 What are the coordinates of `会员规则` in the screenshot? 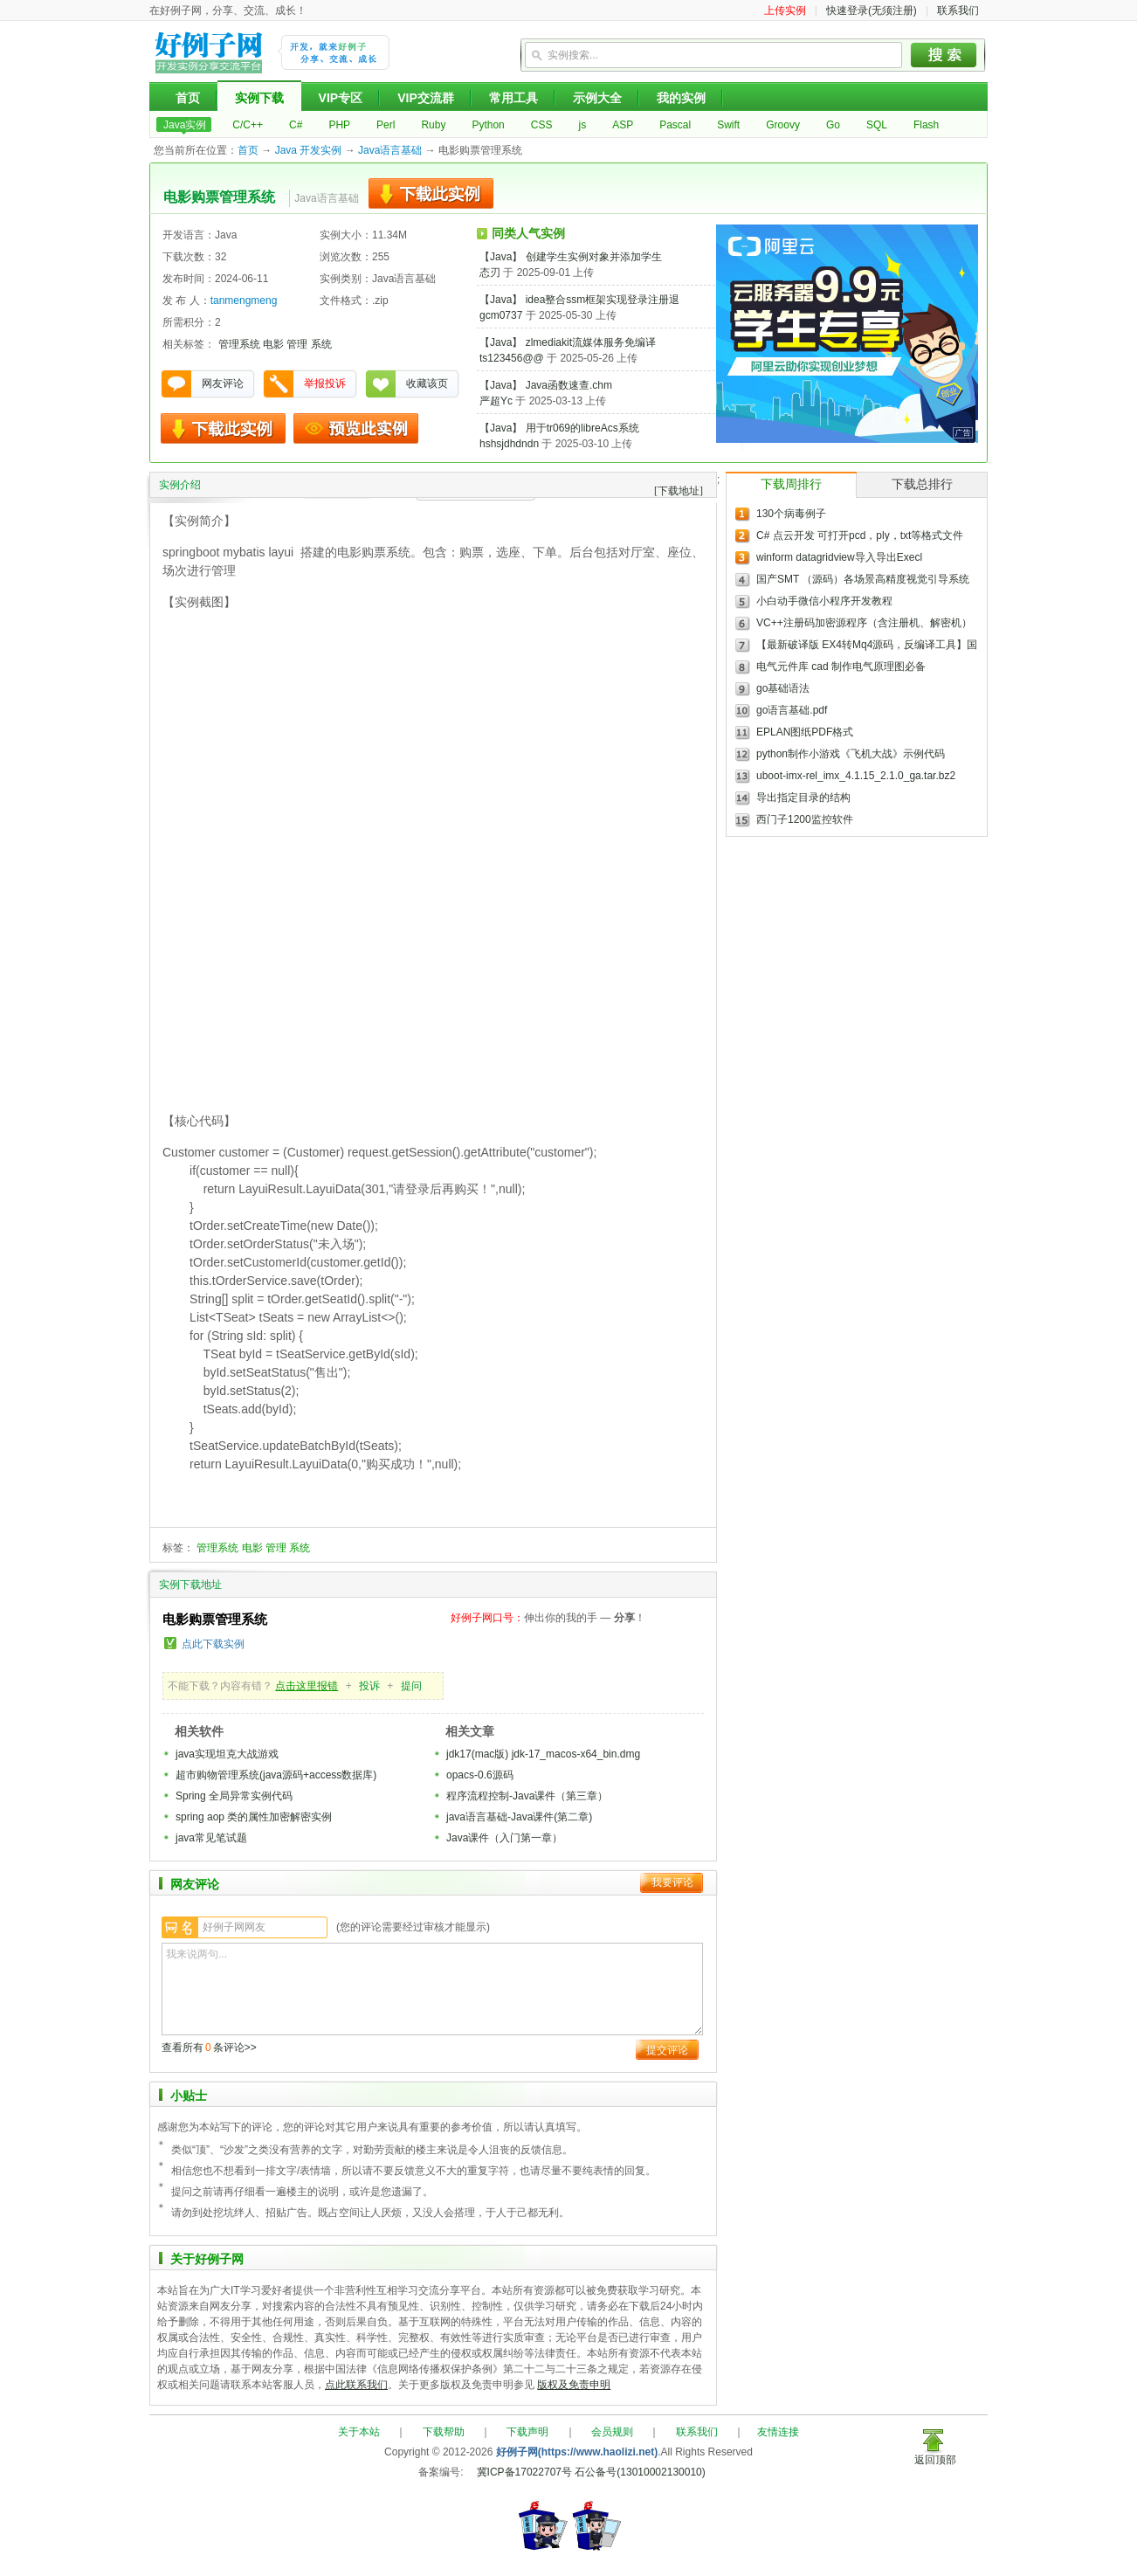 It's located at (612, 2432).